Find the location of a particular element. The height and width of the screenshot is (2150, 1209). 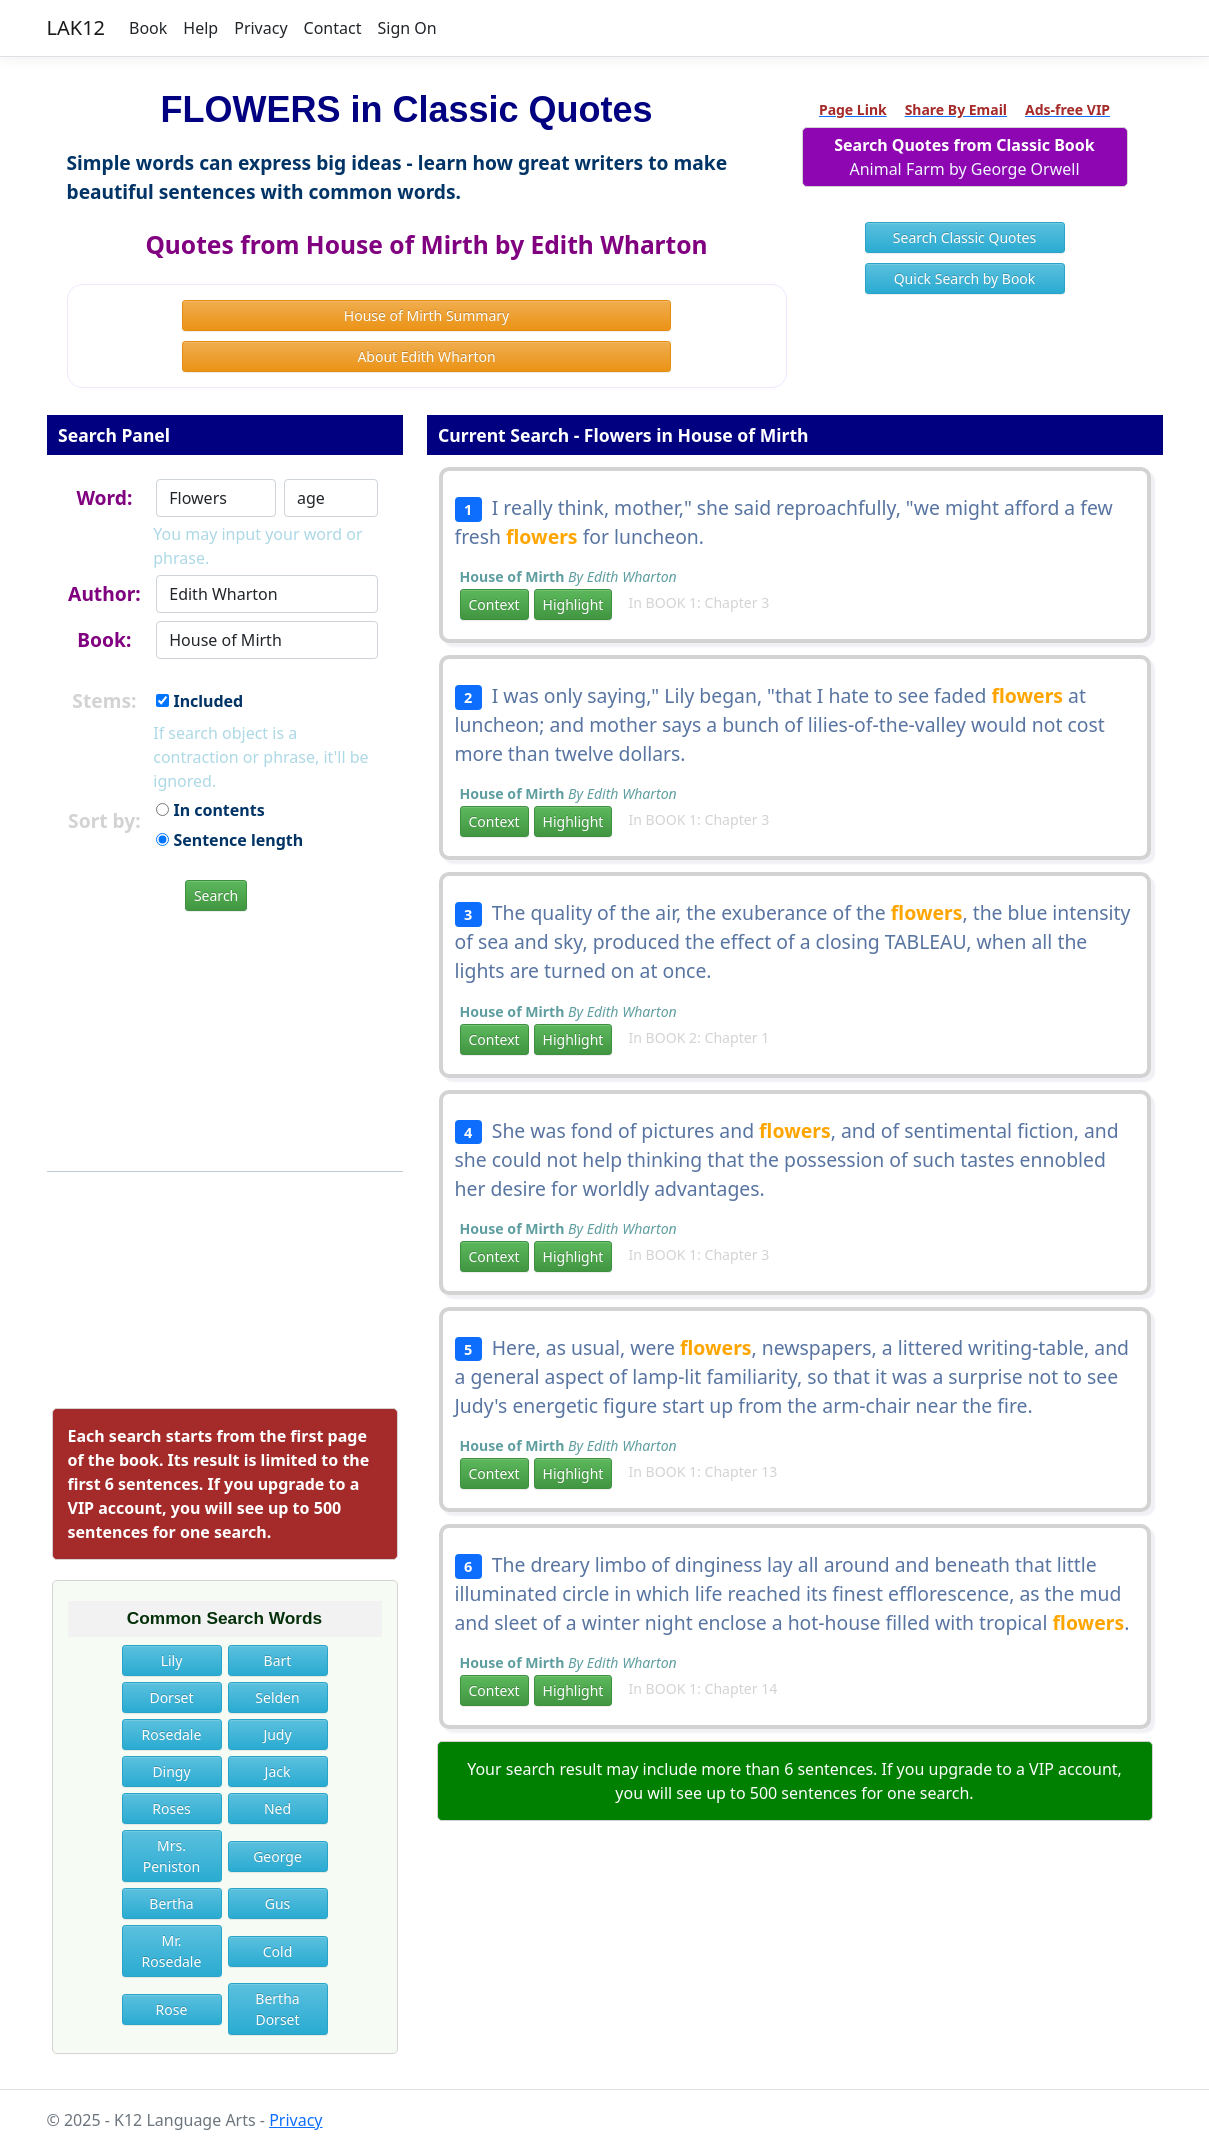

Sentence length is located at coordinates (229, 840).